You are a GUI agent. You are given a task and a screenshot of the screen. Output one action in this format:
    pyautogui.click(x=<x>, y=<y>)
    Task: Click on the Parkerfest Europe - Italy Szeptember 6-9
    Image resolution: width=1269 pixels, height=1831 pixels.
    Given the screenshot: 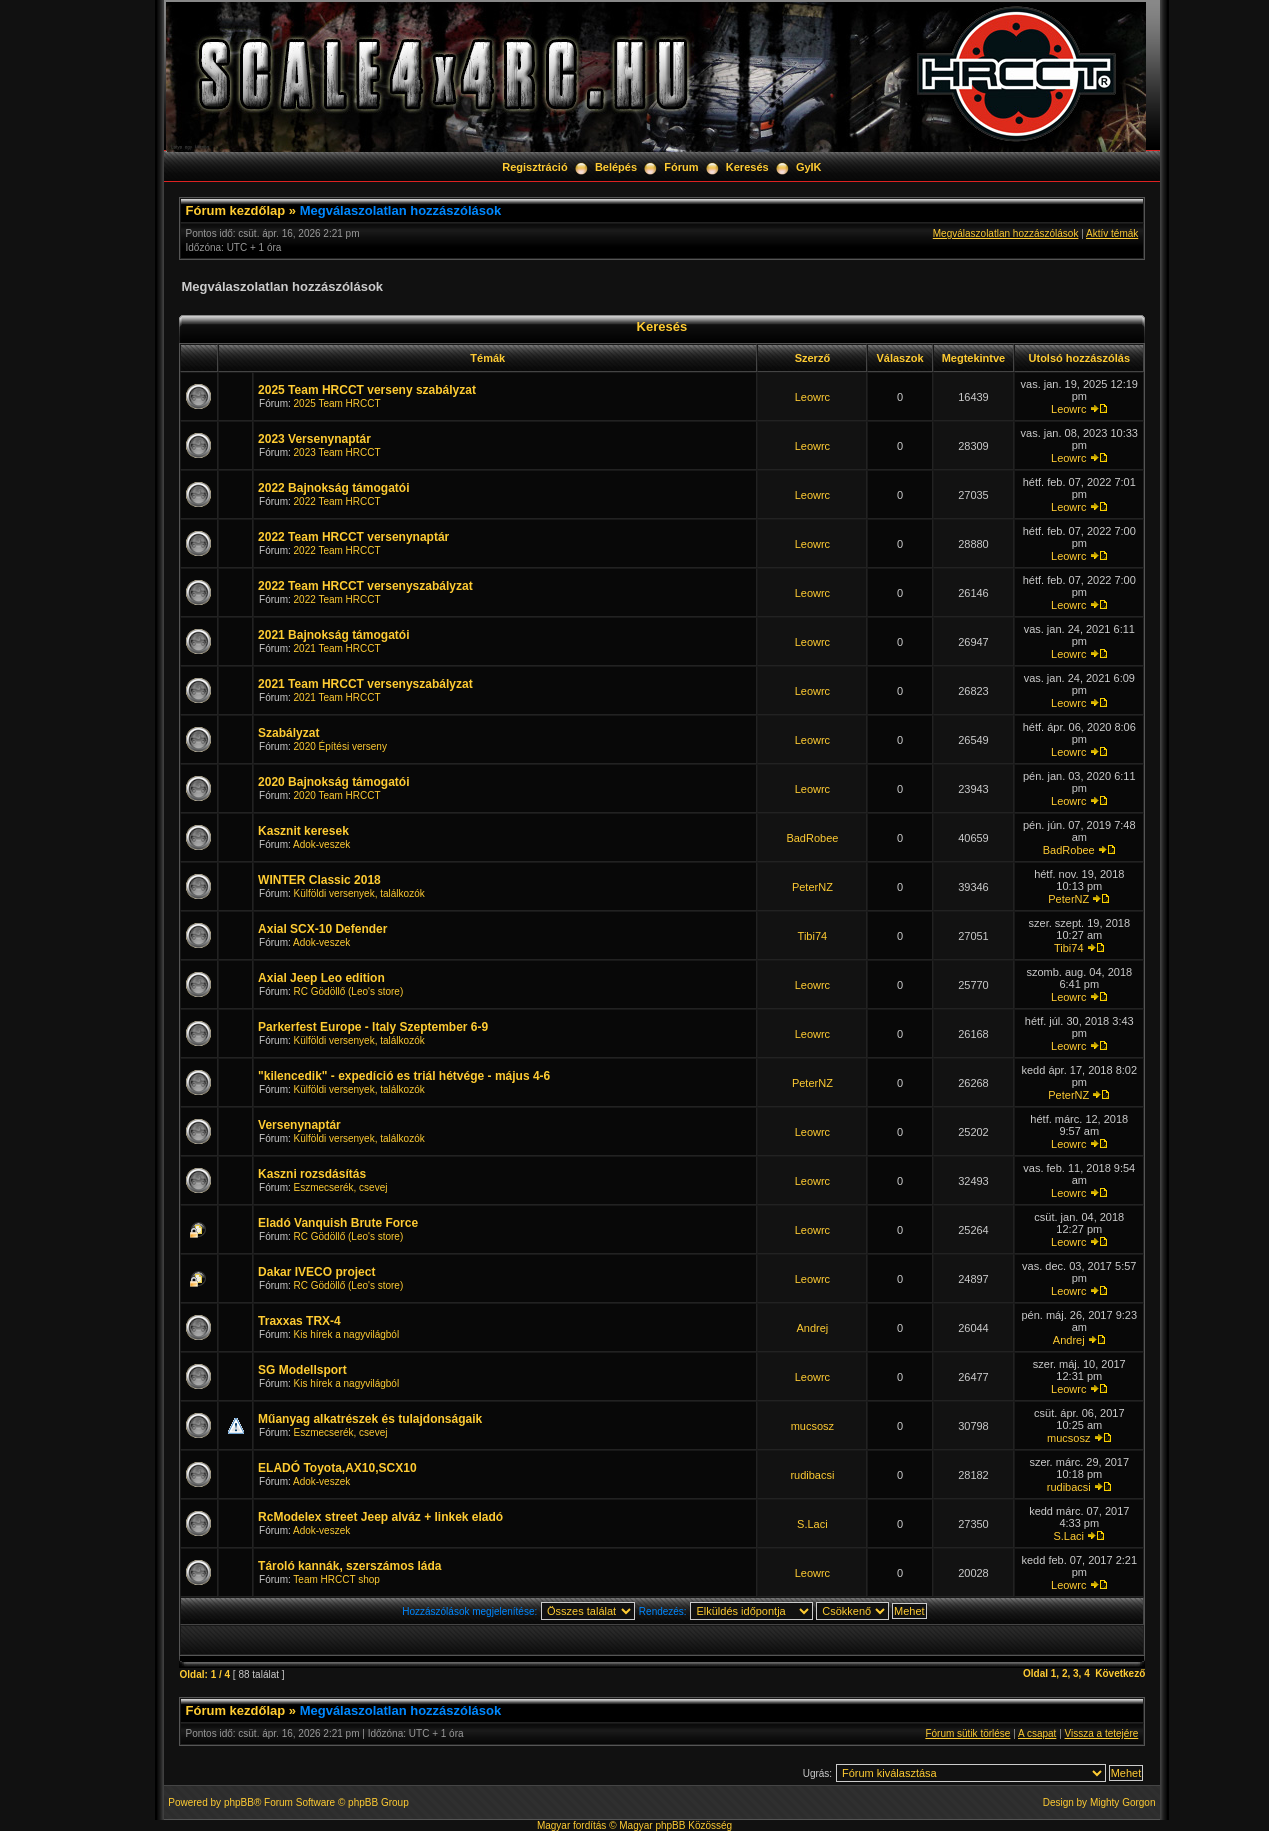 What is the action you would take?
    pyautogui.click(x=373, y=1027)
    